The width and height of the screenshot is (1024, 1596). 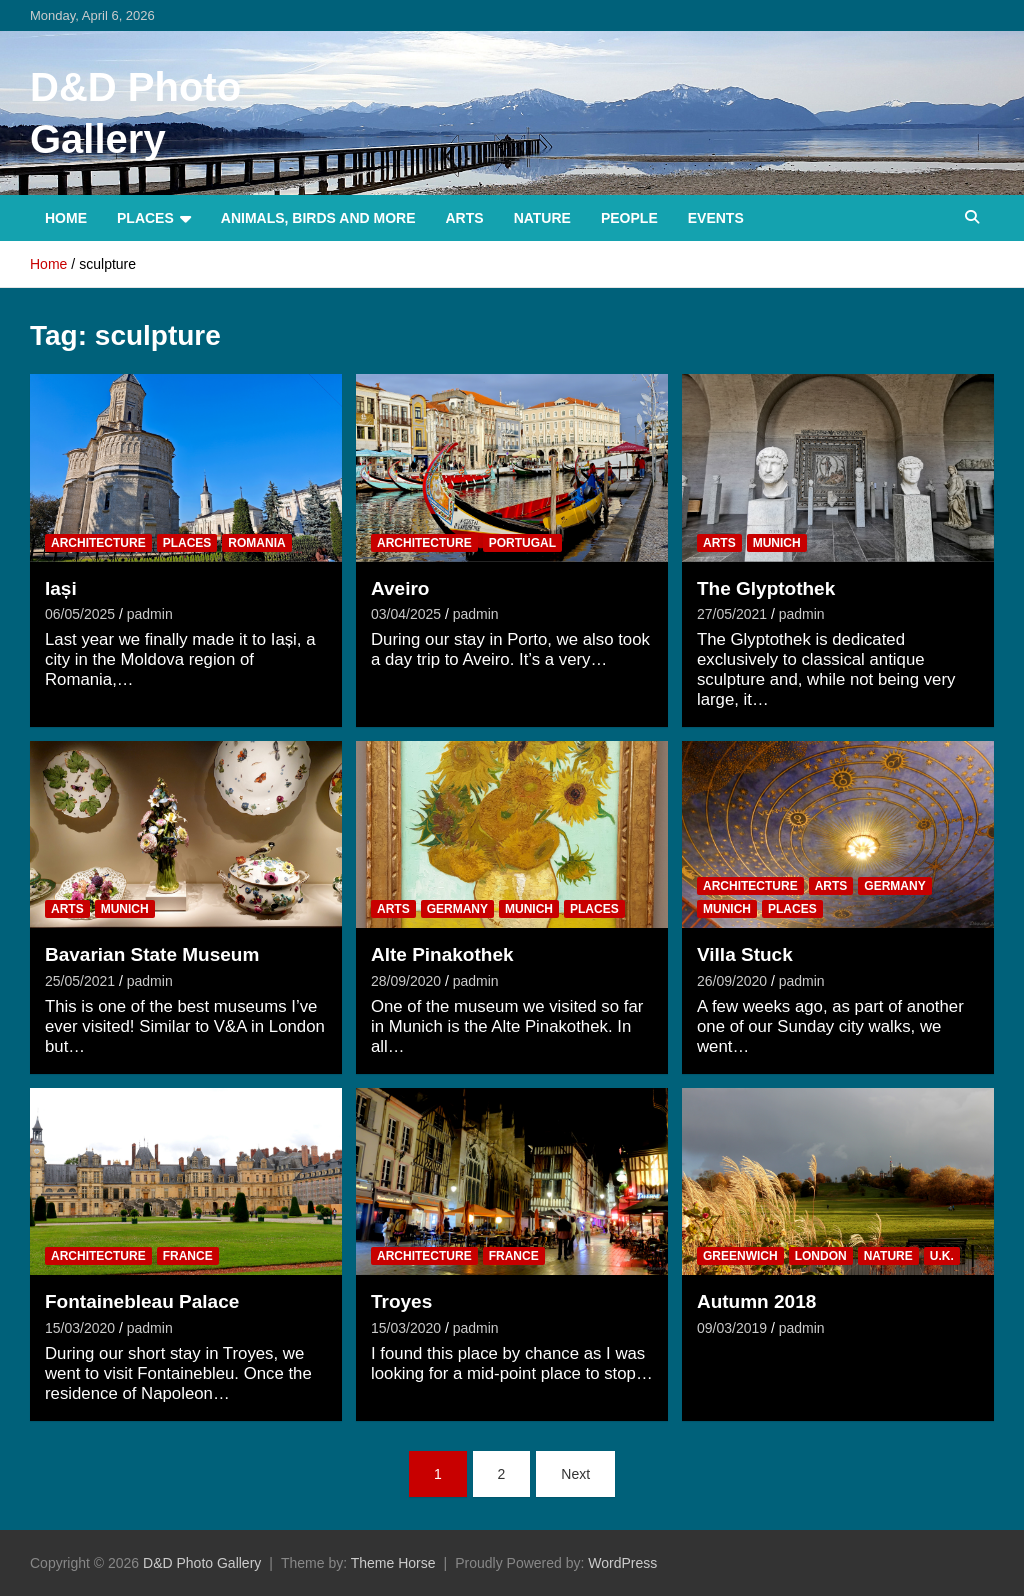 I want to click on Theme Horse, so click(x=393, y=1563).